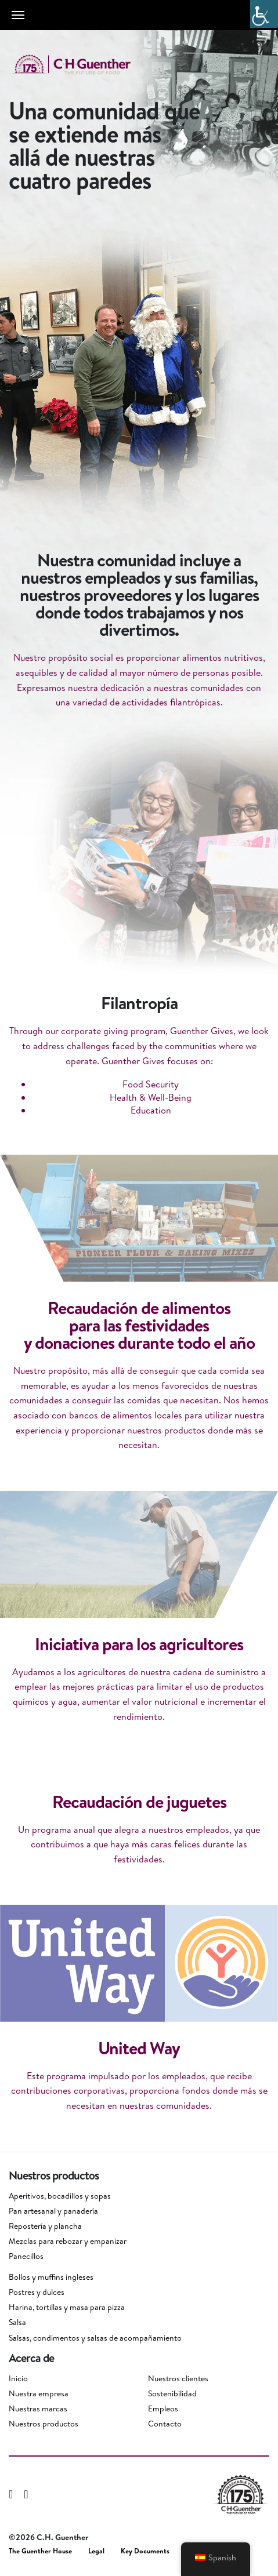  I want to click on Contacto, so click(165, 2423).